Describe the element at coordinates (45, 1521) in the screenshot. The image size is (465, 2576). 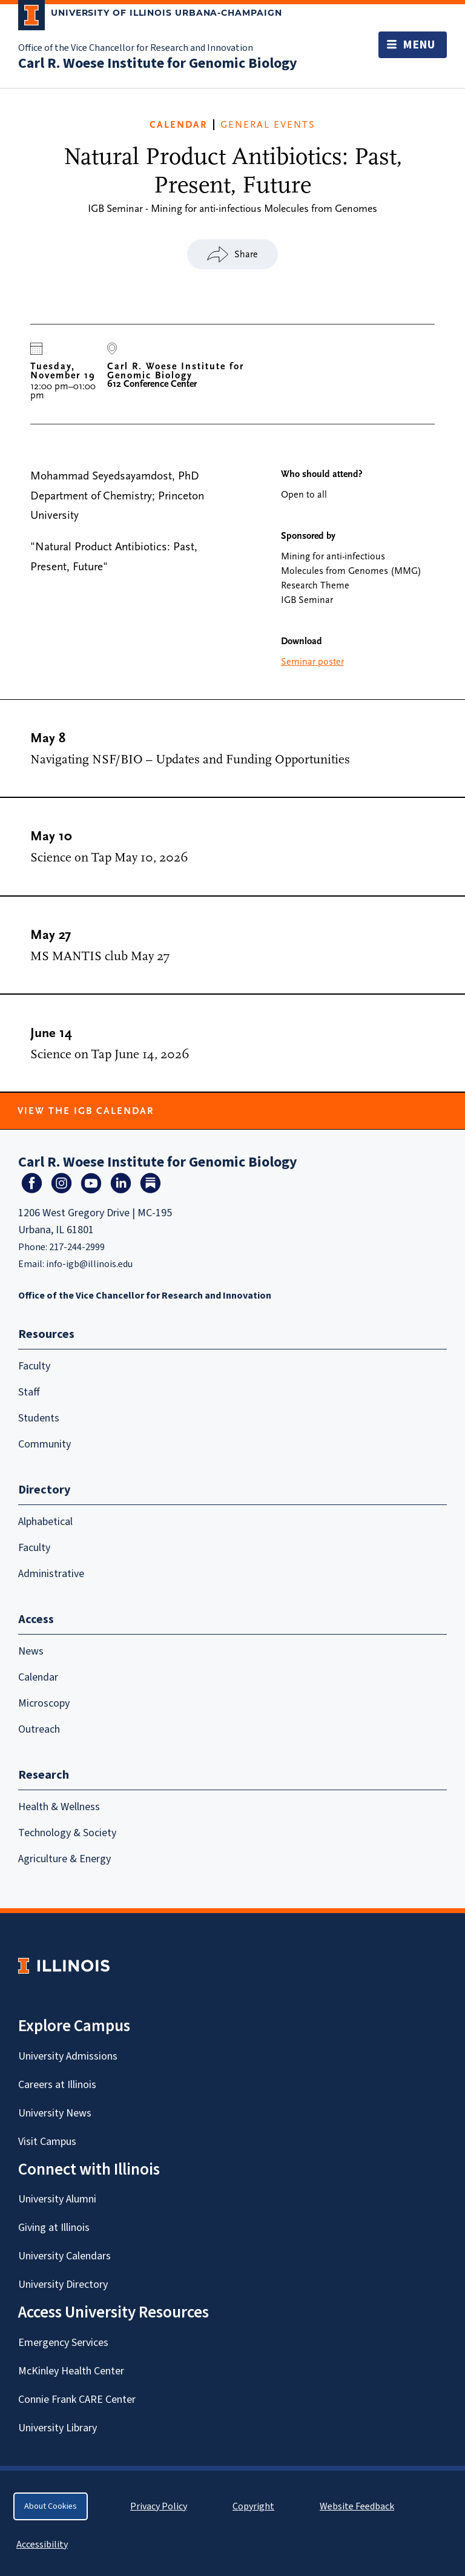
I see `Alphabetical` at that location.